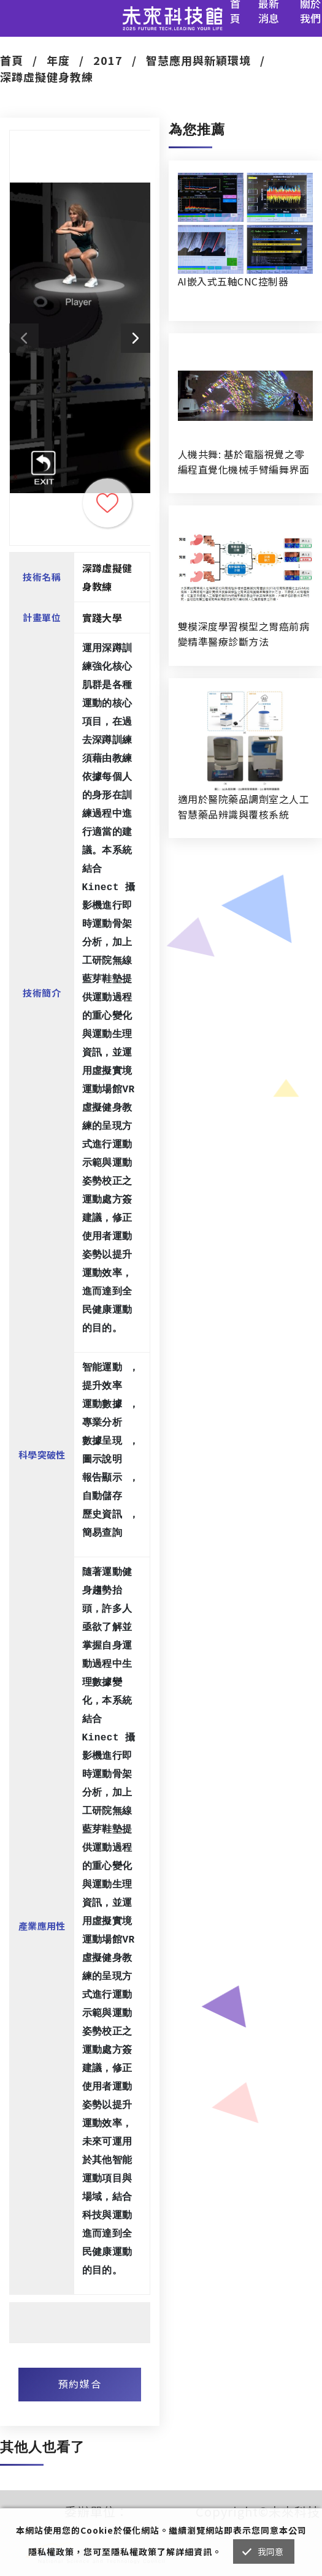  What do you see at coordinates (243, 634) in the screenshot?
I see `雙模深度學習模型之胃癌前病變精準醫療診斷方法` at bounding box center [243, 634].